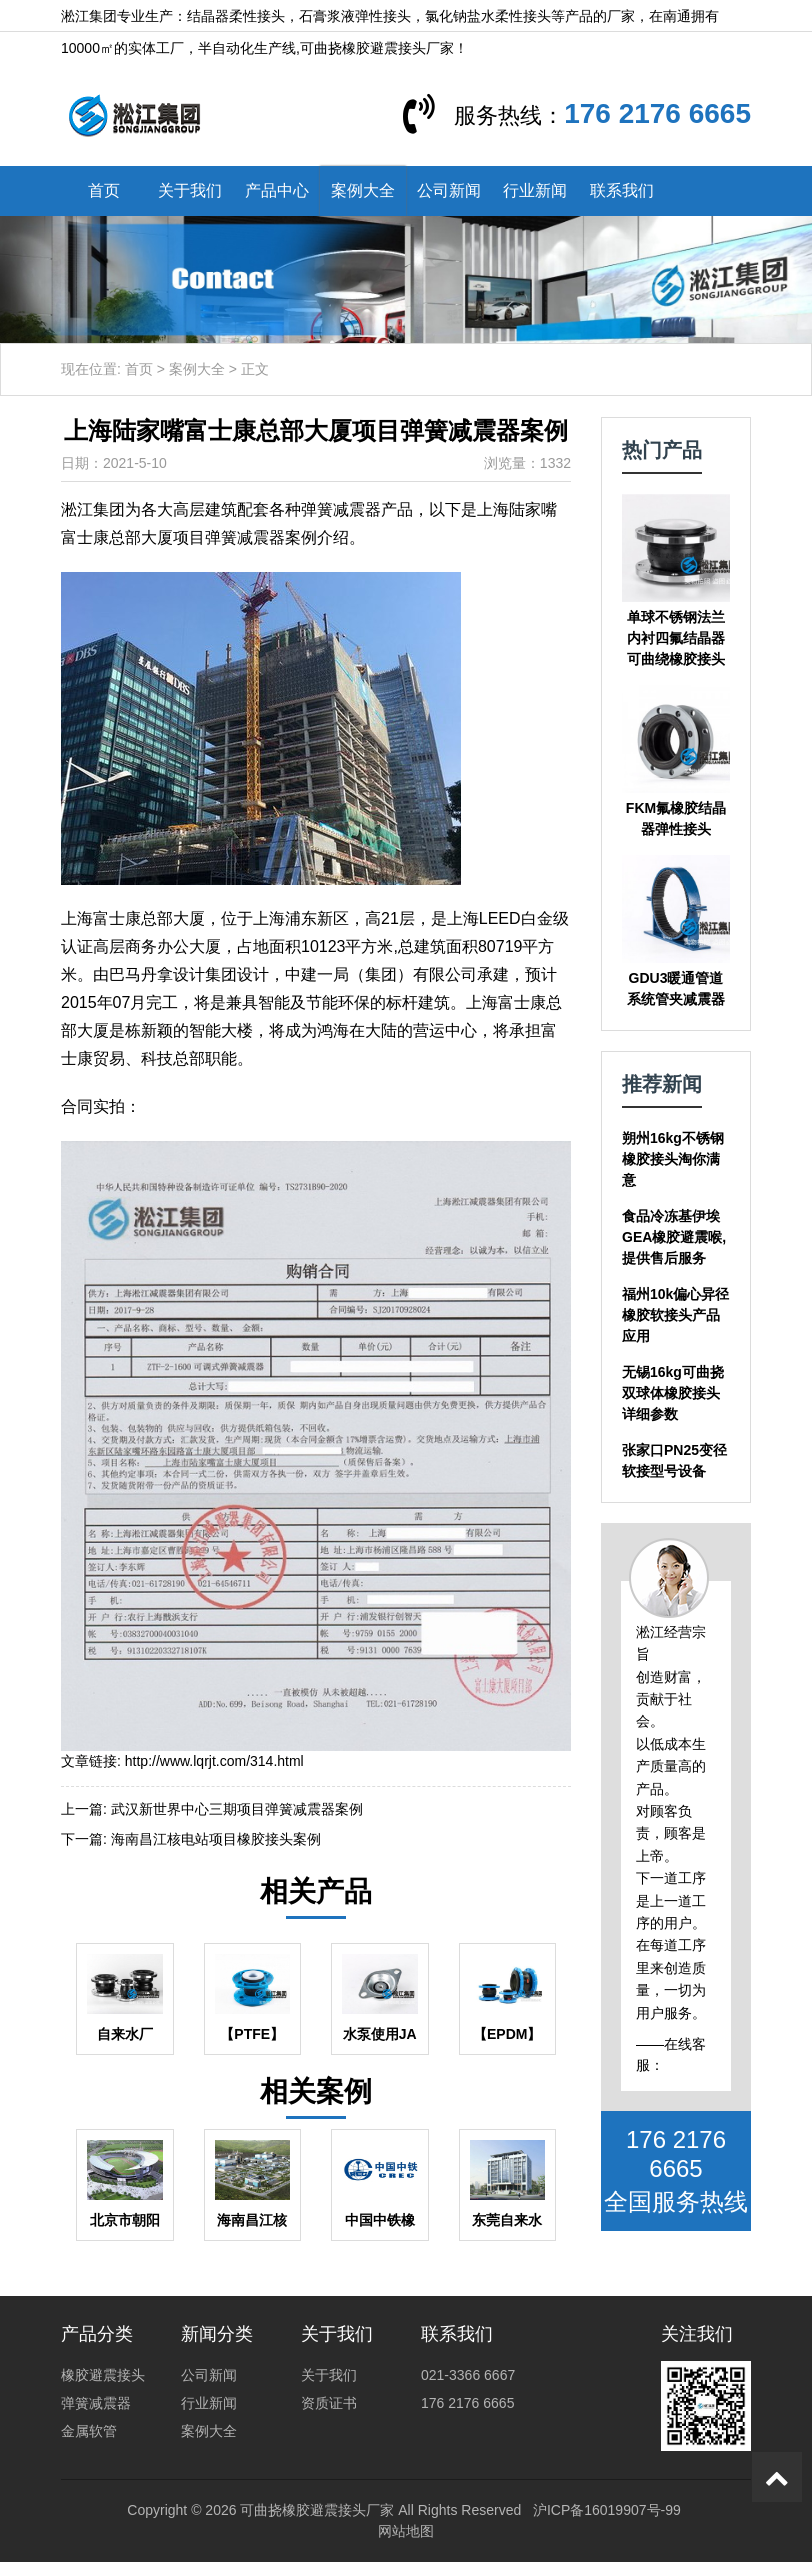 The width and height of the screenshot is (812, 2562). What do you see at coordinates (622, 190) in the screenshot?
I see `联系我们` at bounding box center [622, 190].